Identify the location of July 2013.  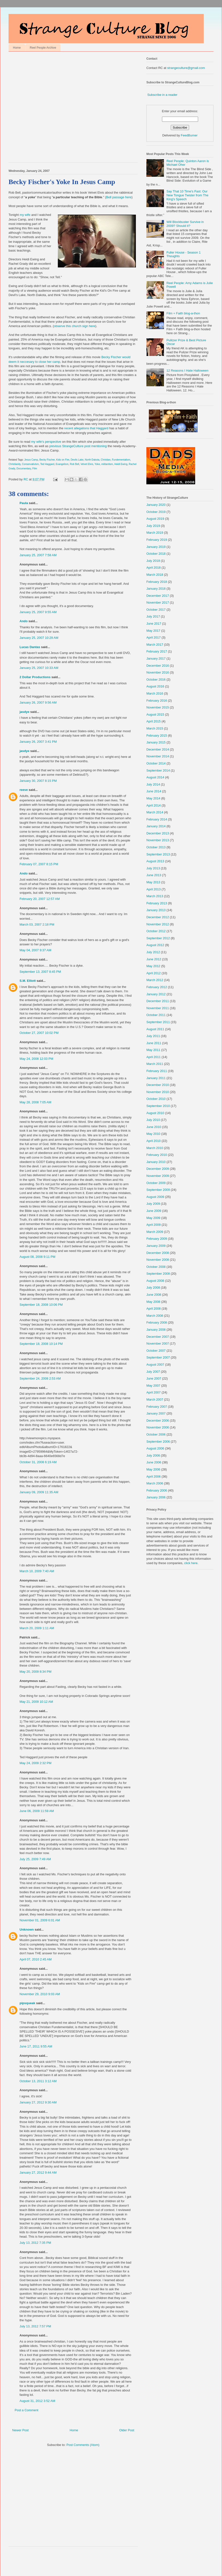
(153, 868).